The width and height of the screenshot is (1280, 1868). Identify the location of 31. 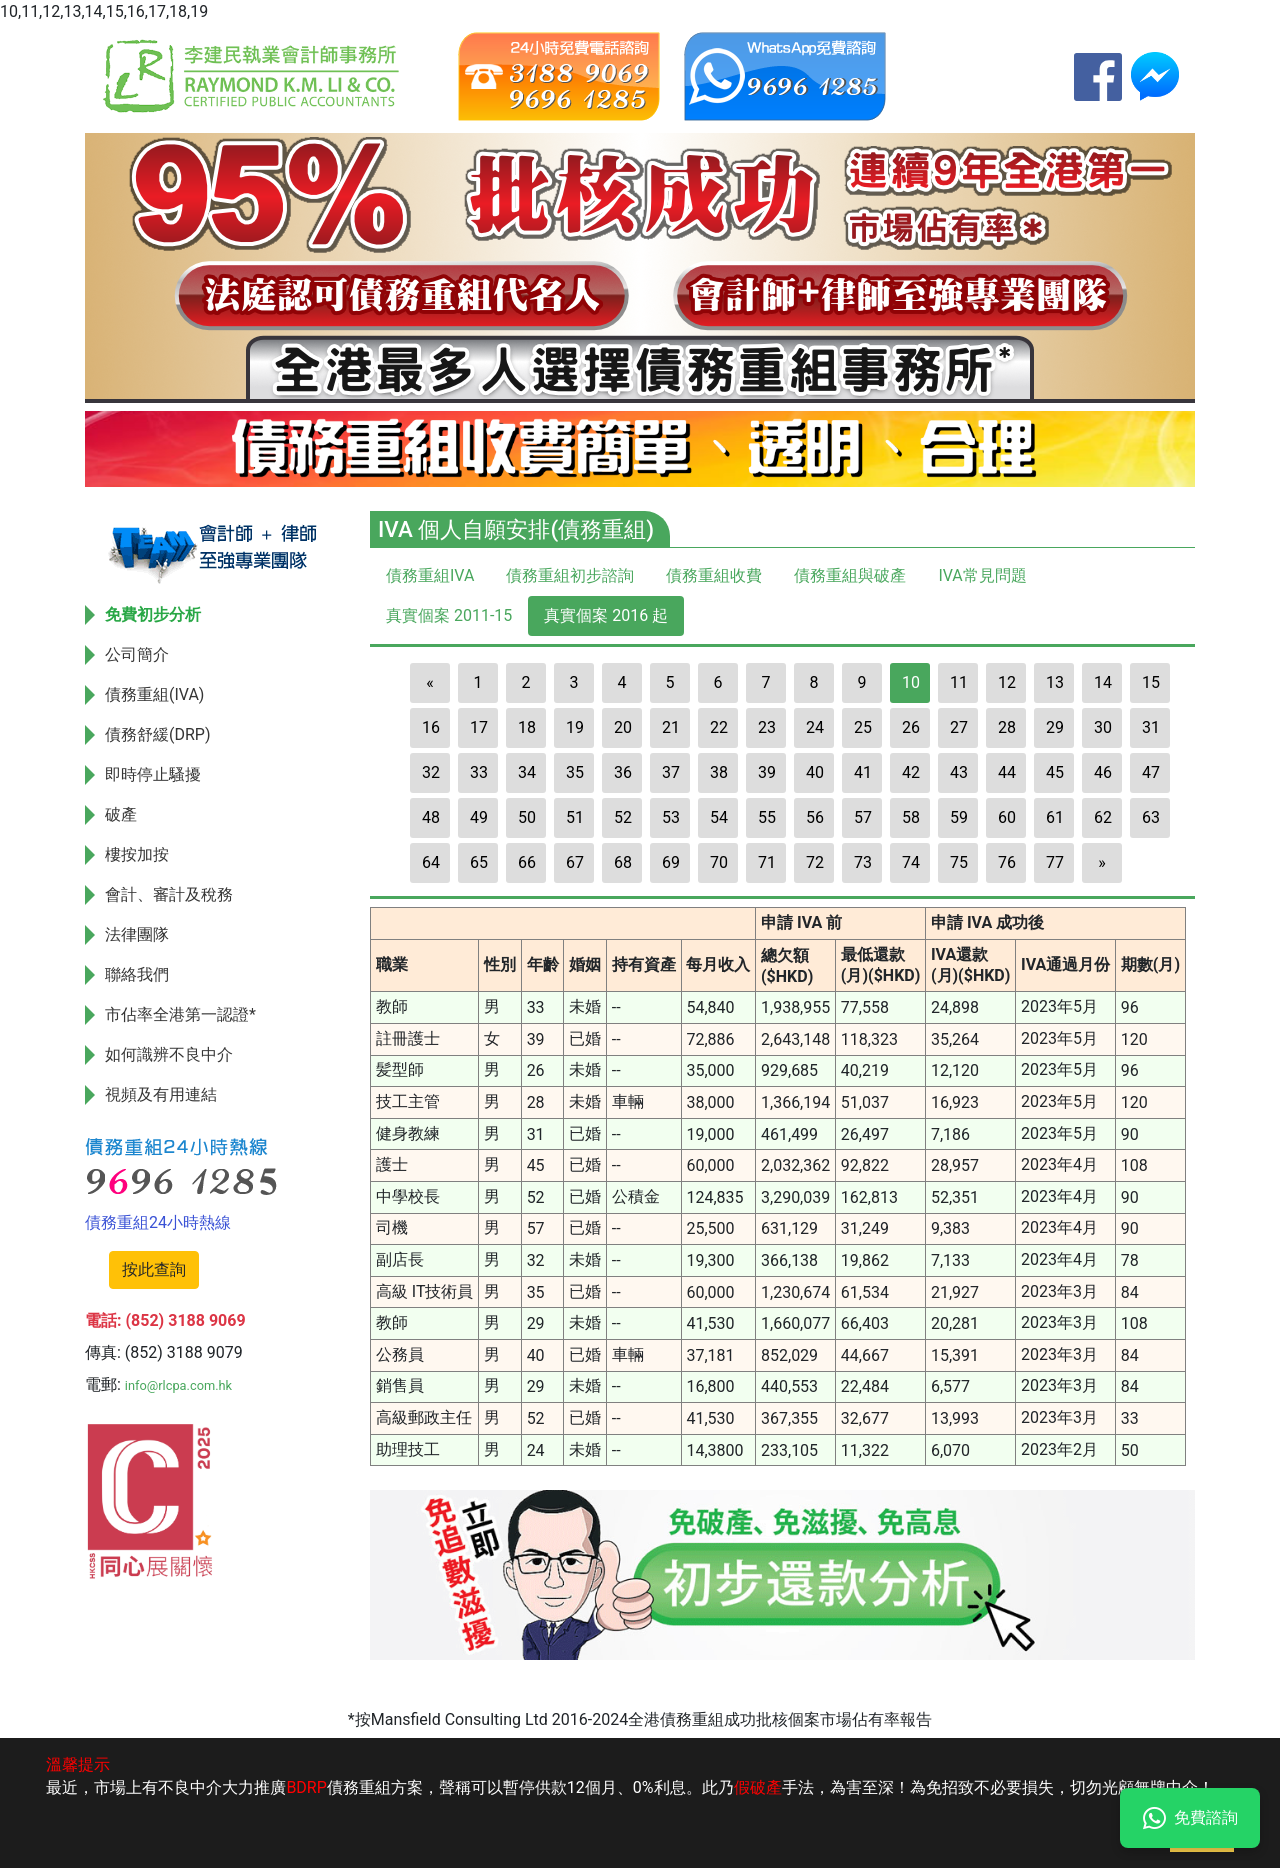
(1151, 727).